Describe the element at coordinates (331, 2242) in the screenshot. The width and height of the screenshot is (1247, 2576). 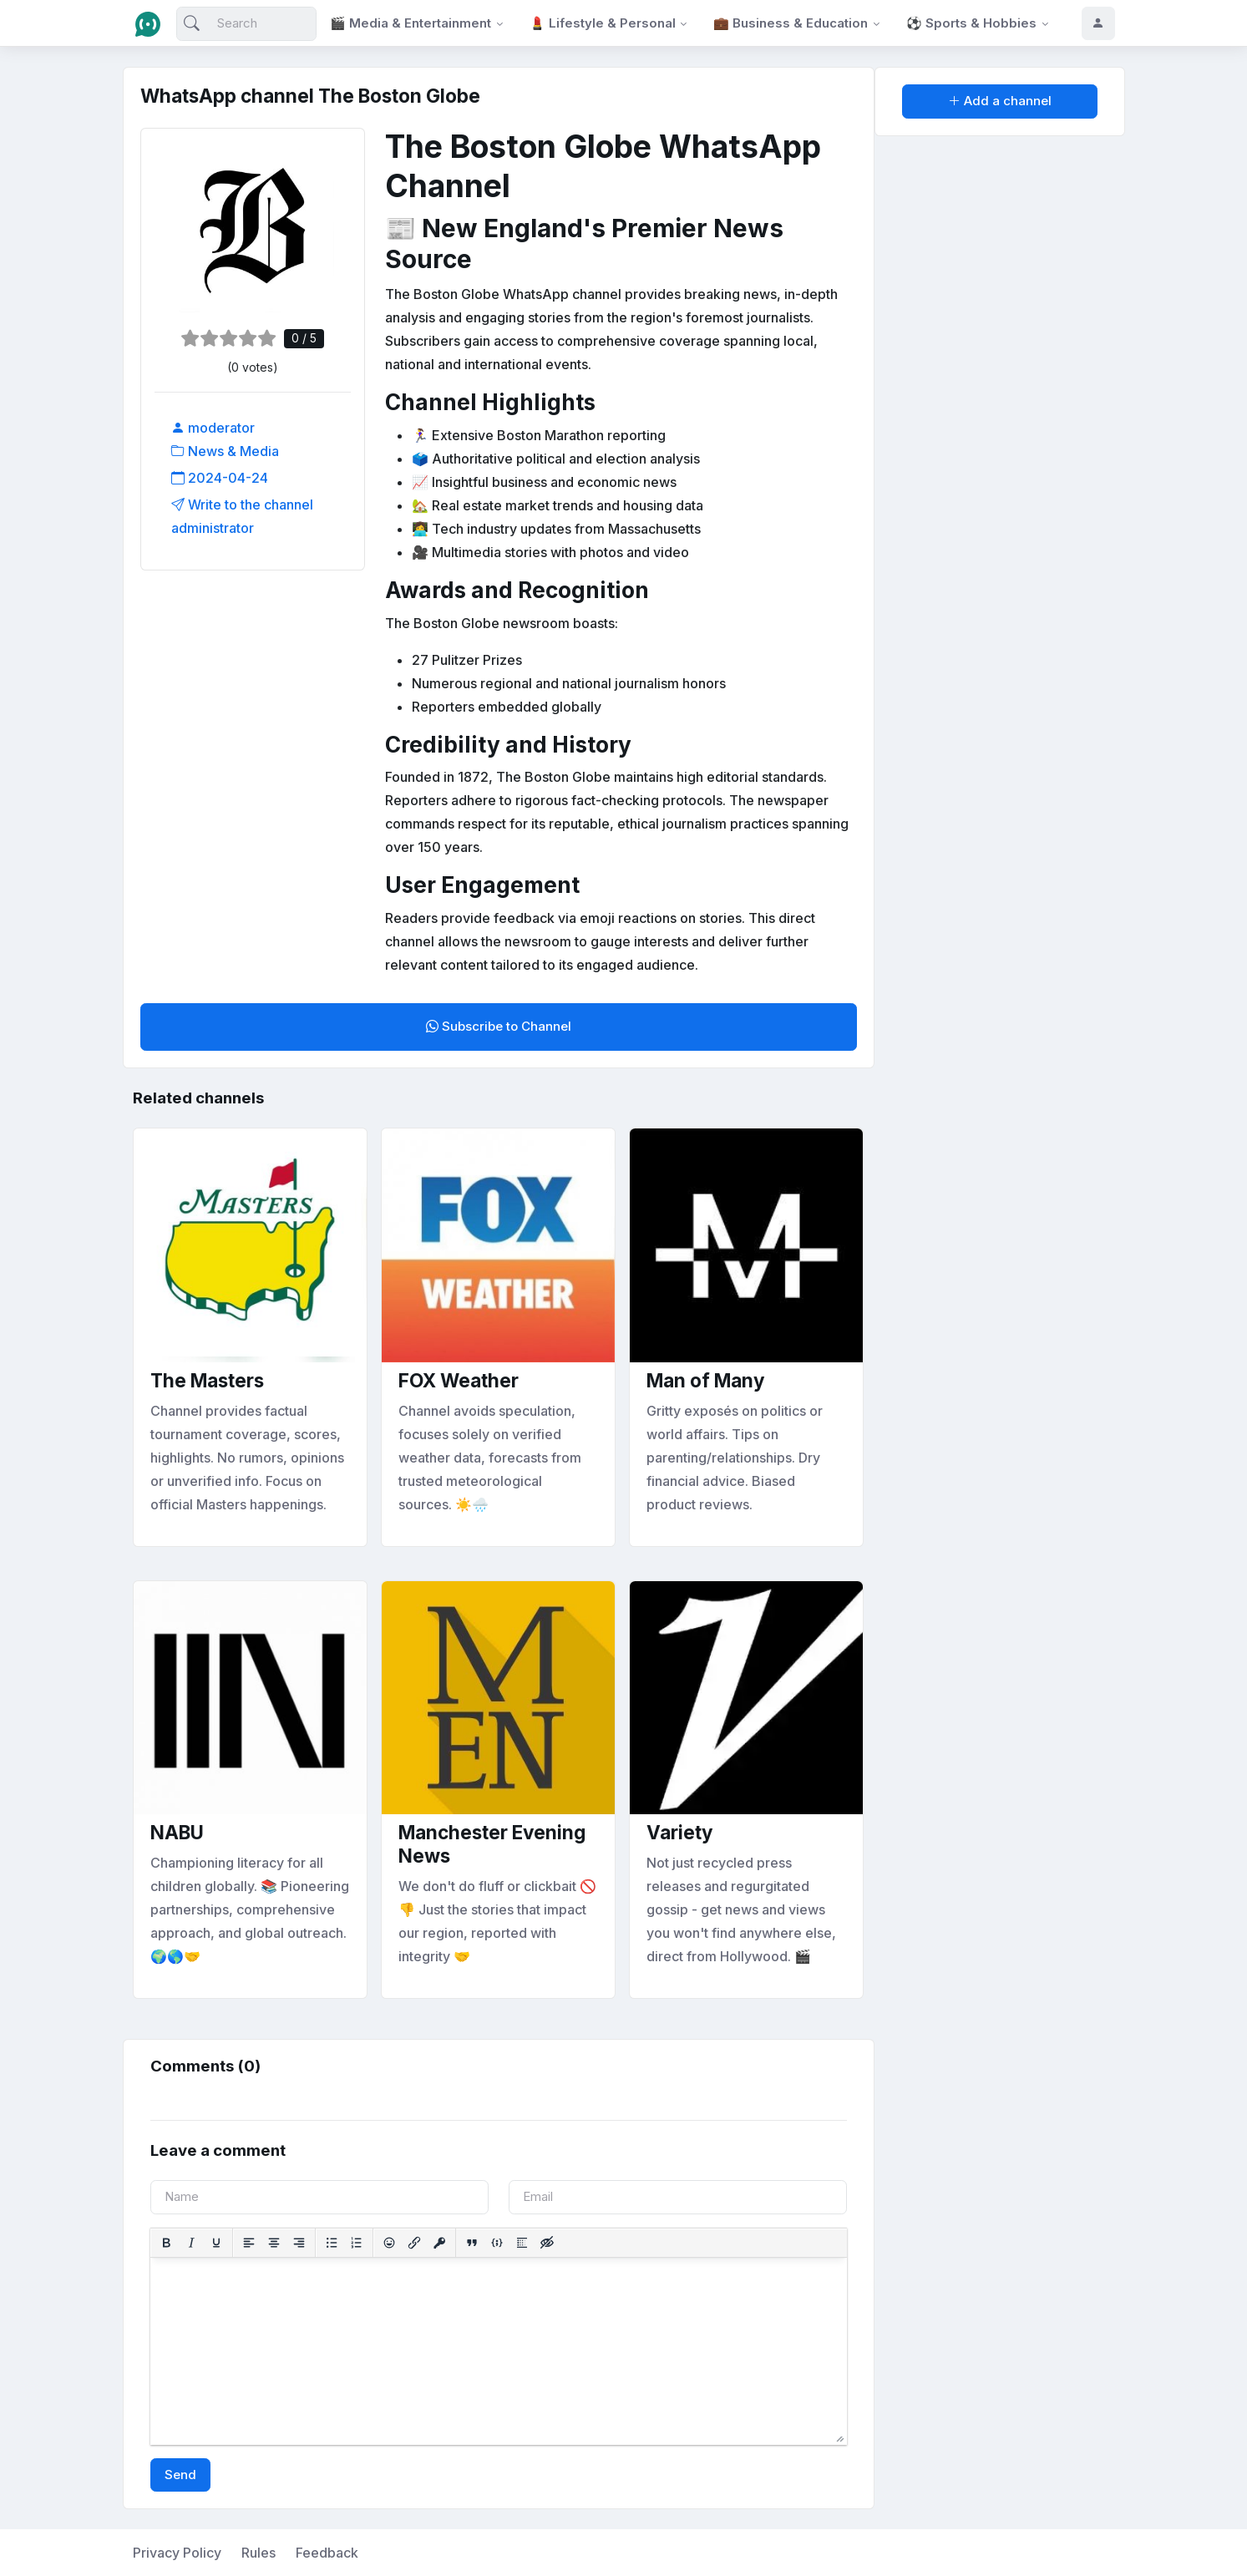
I see `[Bullet list]` at that location.